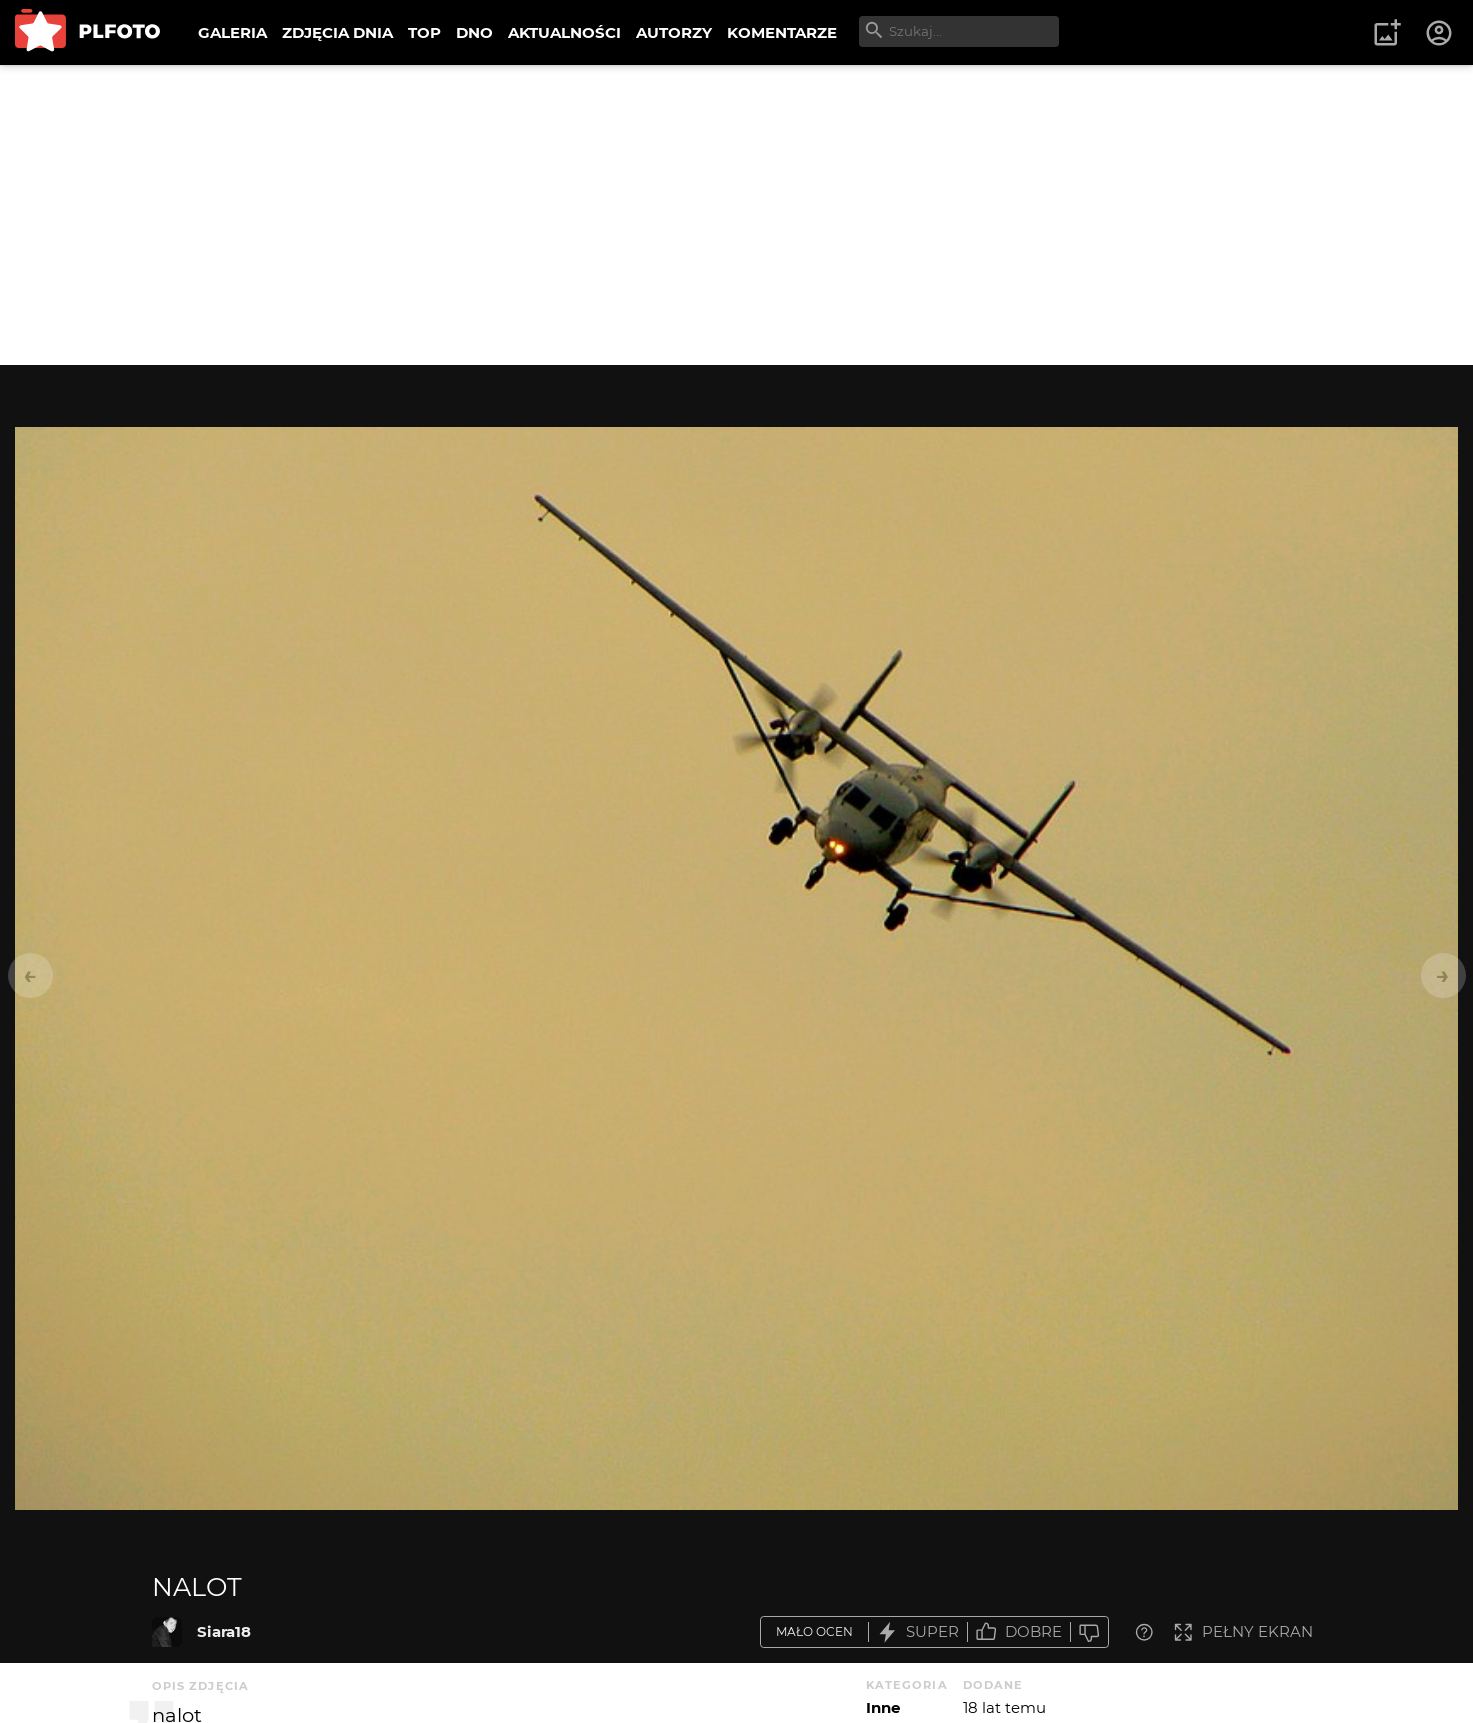  Describe the element at coordinates (674, 32) in the screenshot. I see `AUTORZY [menuitem]` at that location.